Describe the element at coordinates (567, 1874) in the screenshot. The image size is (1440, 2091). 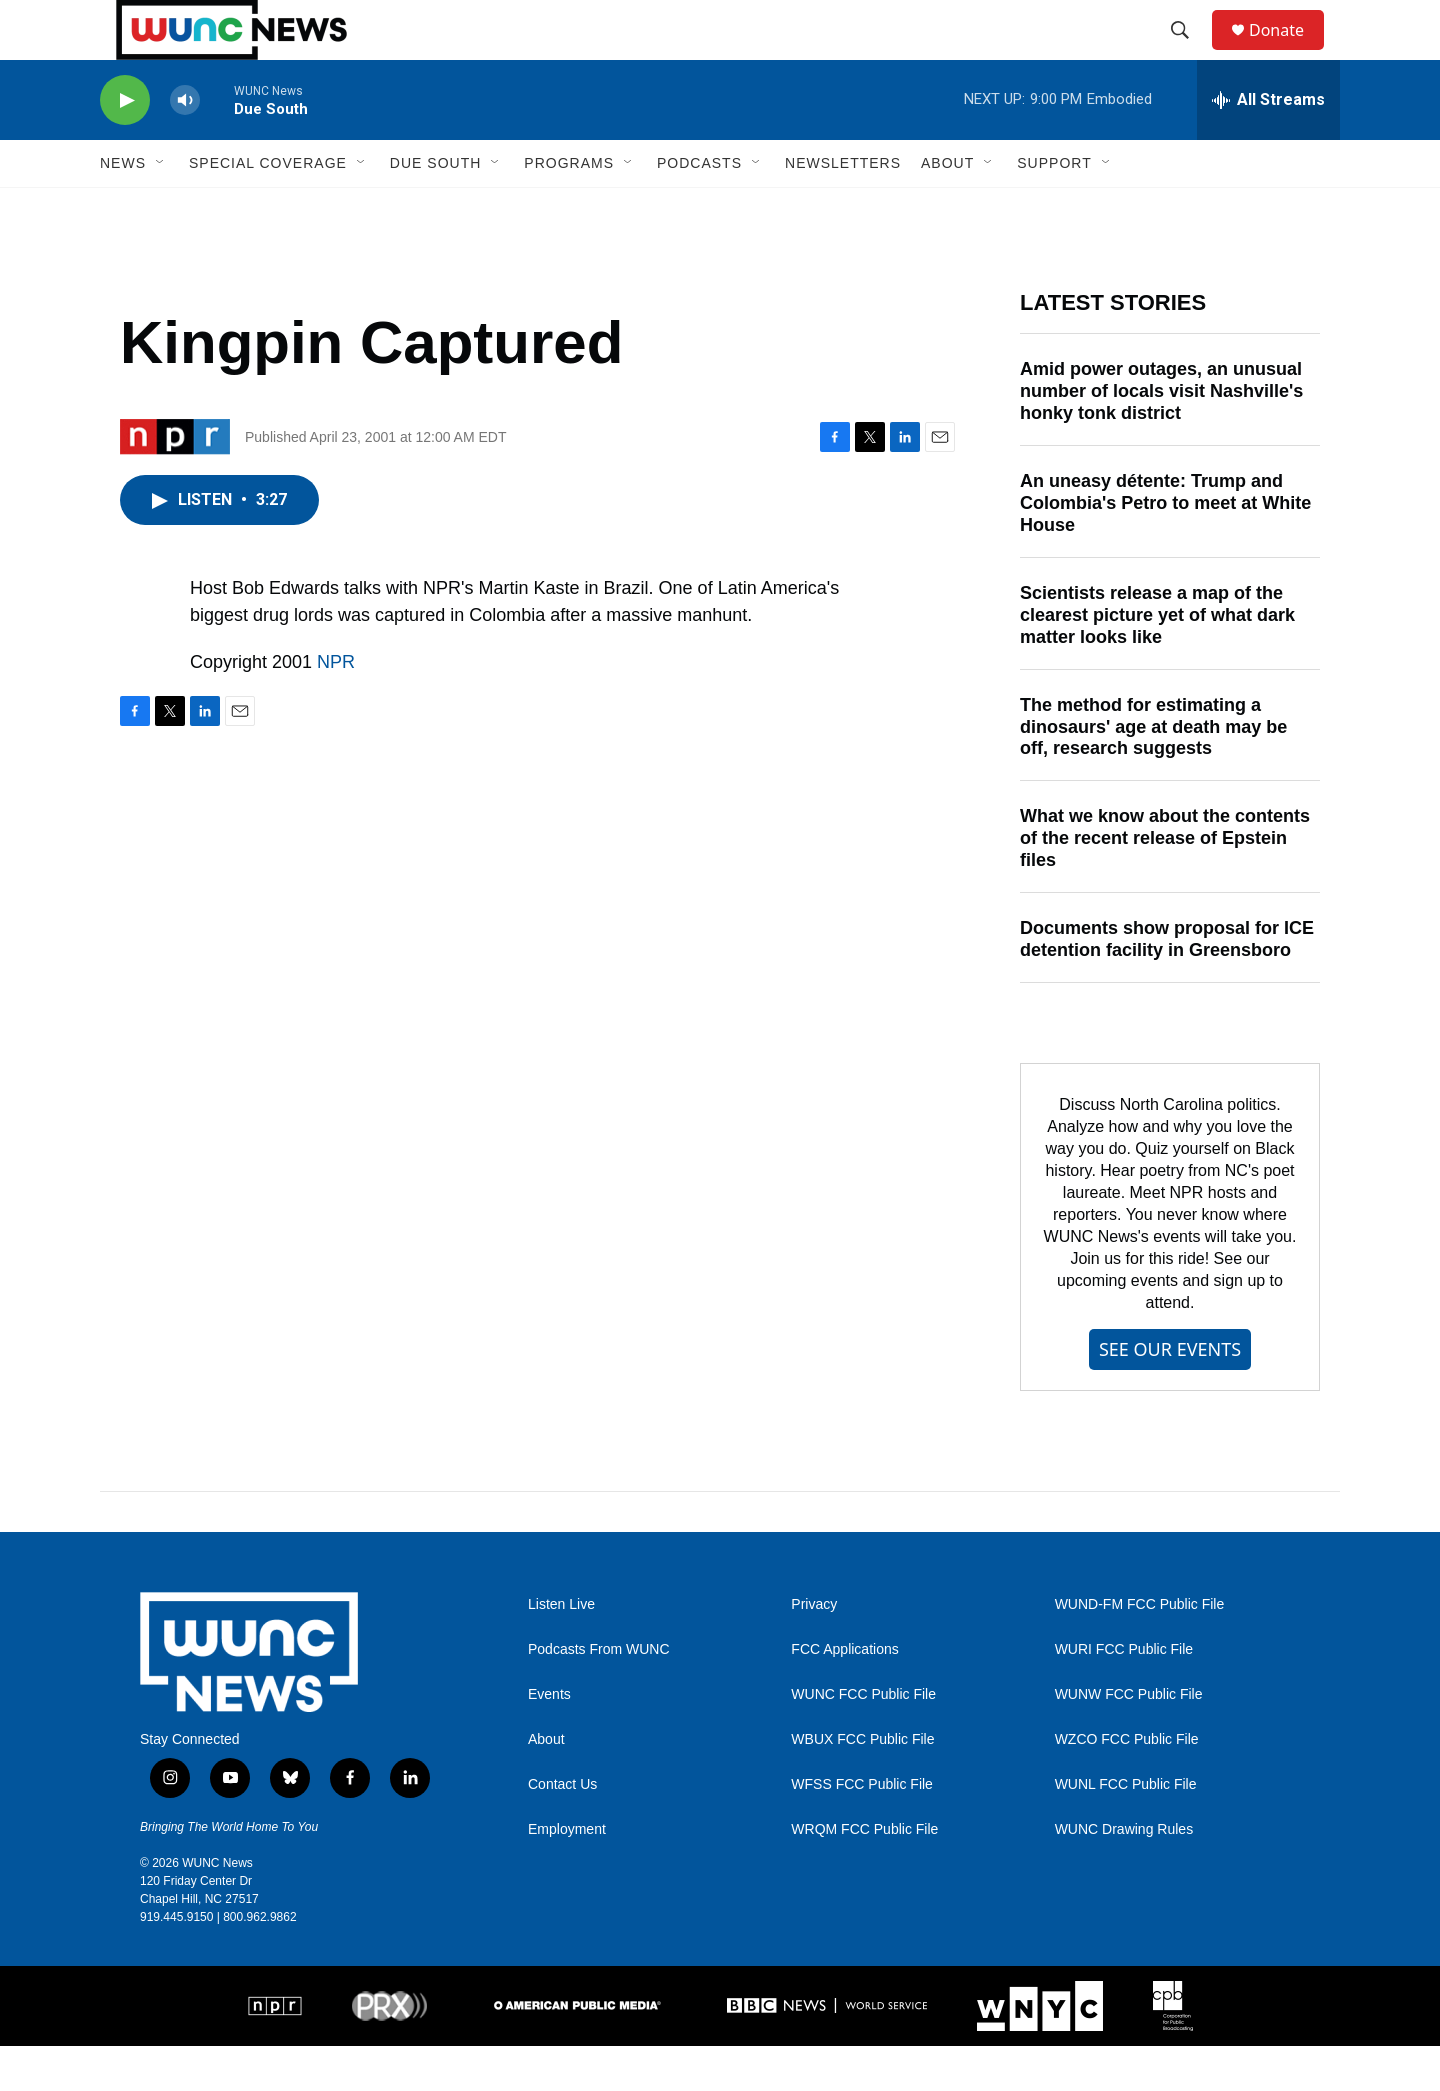
I see `Employment` at that location.